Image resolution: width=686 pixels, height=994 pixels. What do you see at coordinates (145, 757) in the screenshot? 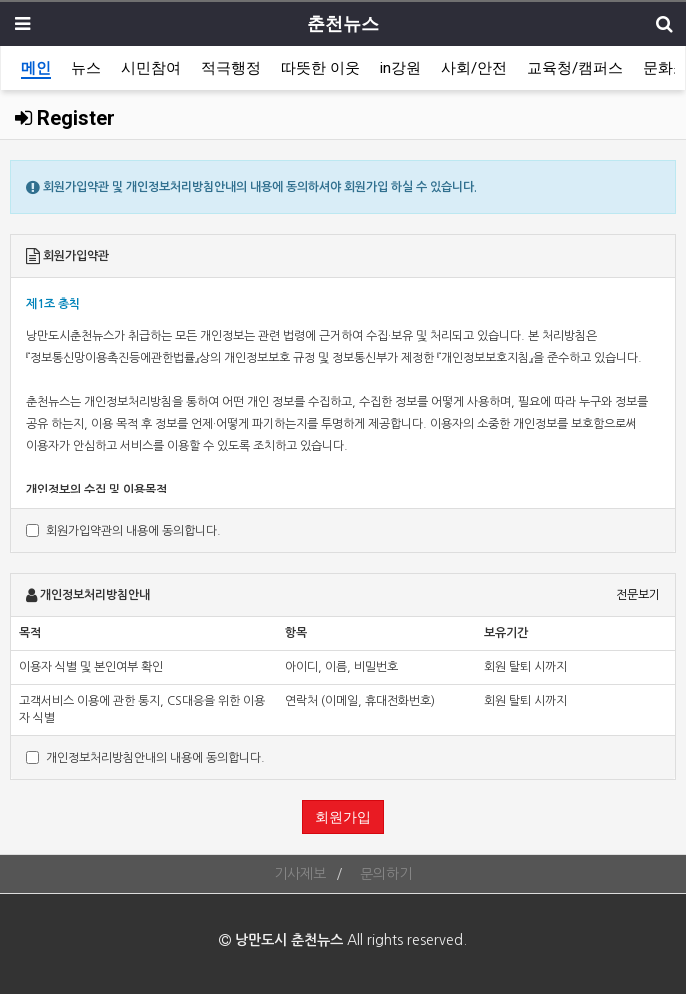
I see `개인정보처리방침안내의 내용에 동의합니다.` at bounding box center [145, 757].